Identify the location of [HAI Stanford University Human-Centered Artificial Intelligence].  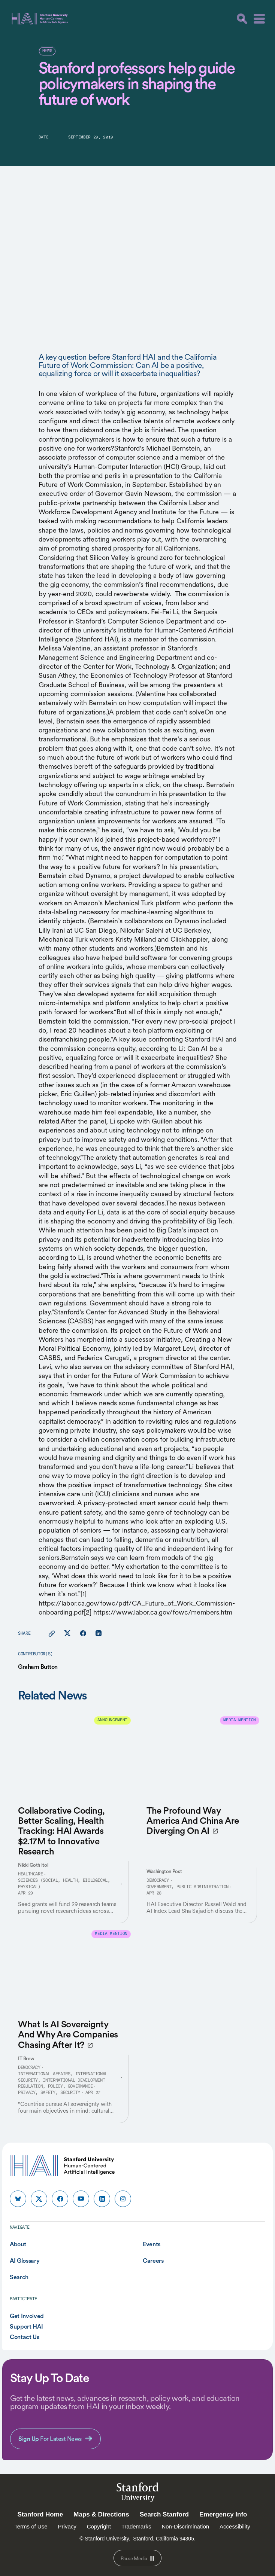
(39, 18).